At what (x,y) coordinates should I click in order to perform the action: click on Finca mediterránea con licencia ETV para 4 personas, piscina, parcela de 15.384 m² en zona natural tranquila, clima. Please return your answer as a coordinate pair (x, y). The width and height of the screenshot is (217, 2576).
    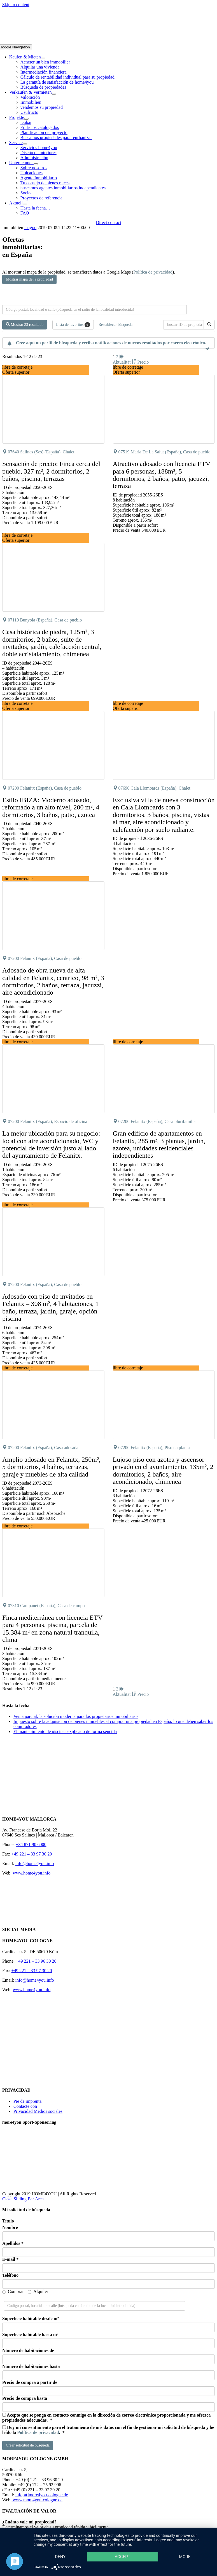
    Looking at the image, I should click on (52, 1628).